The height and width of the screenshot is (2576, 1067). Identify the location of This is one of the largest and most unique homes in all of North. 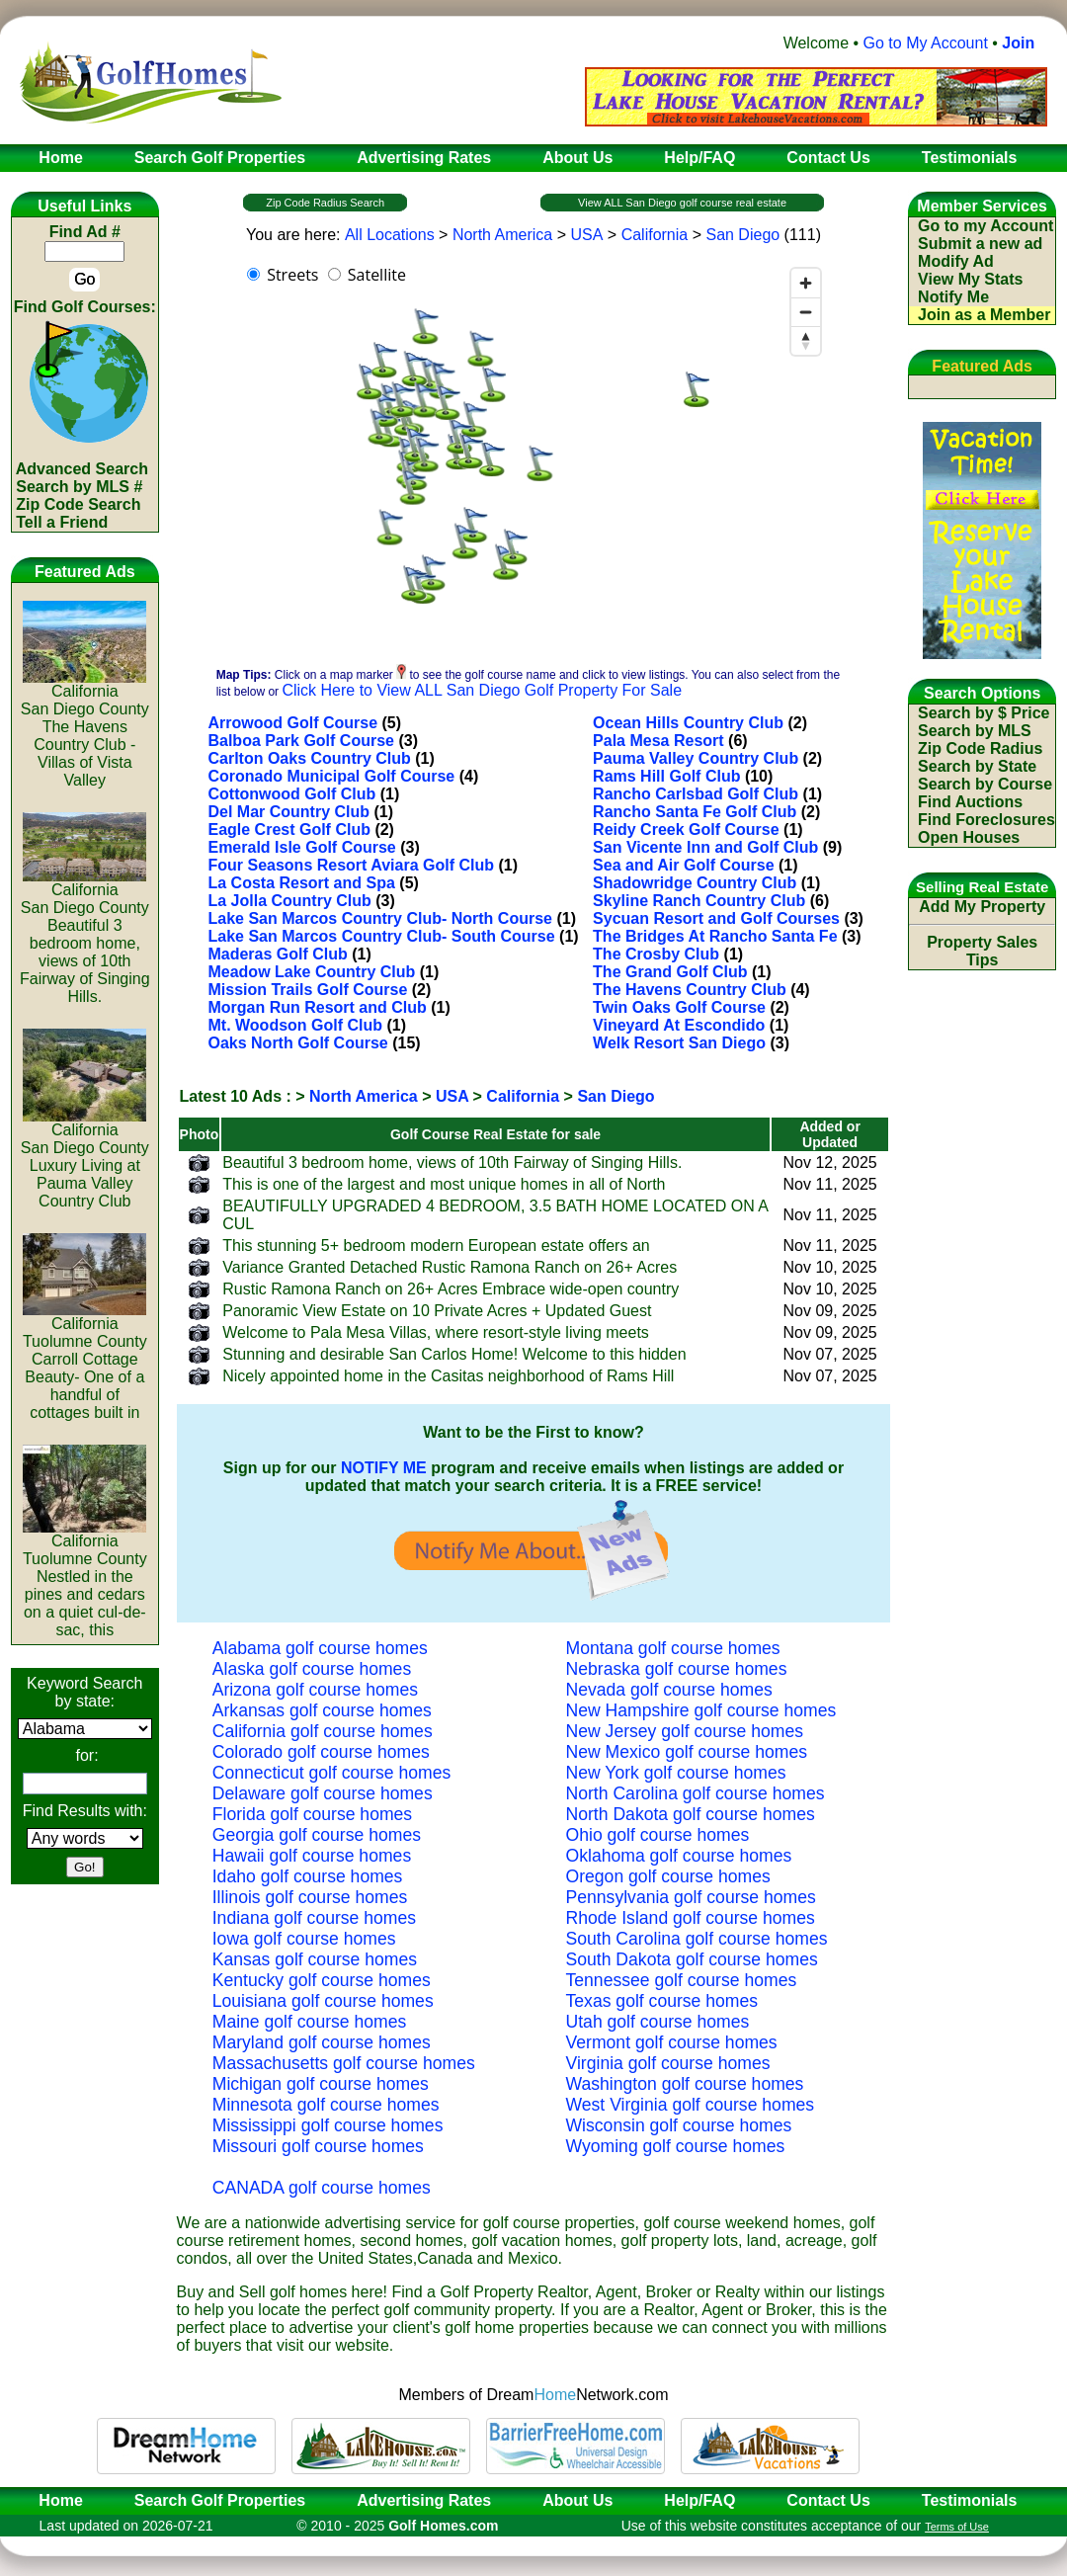
(443, 1184).